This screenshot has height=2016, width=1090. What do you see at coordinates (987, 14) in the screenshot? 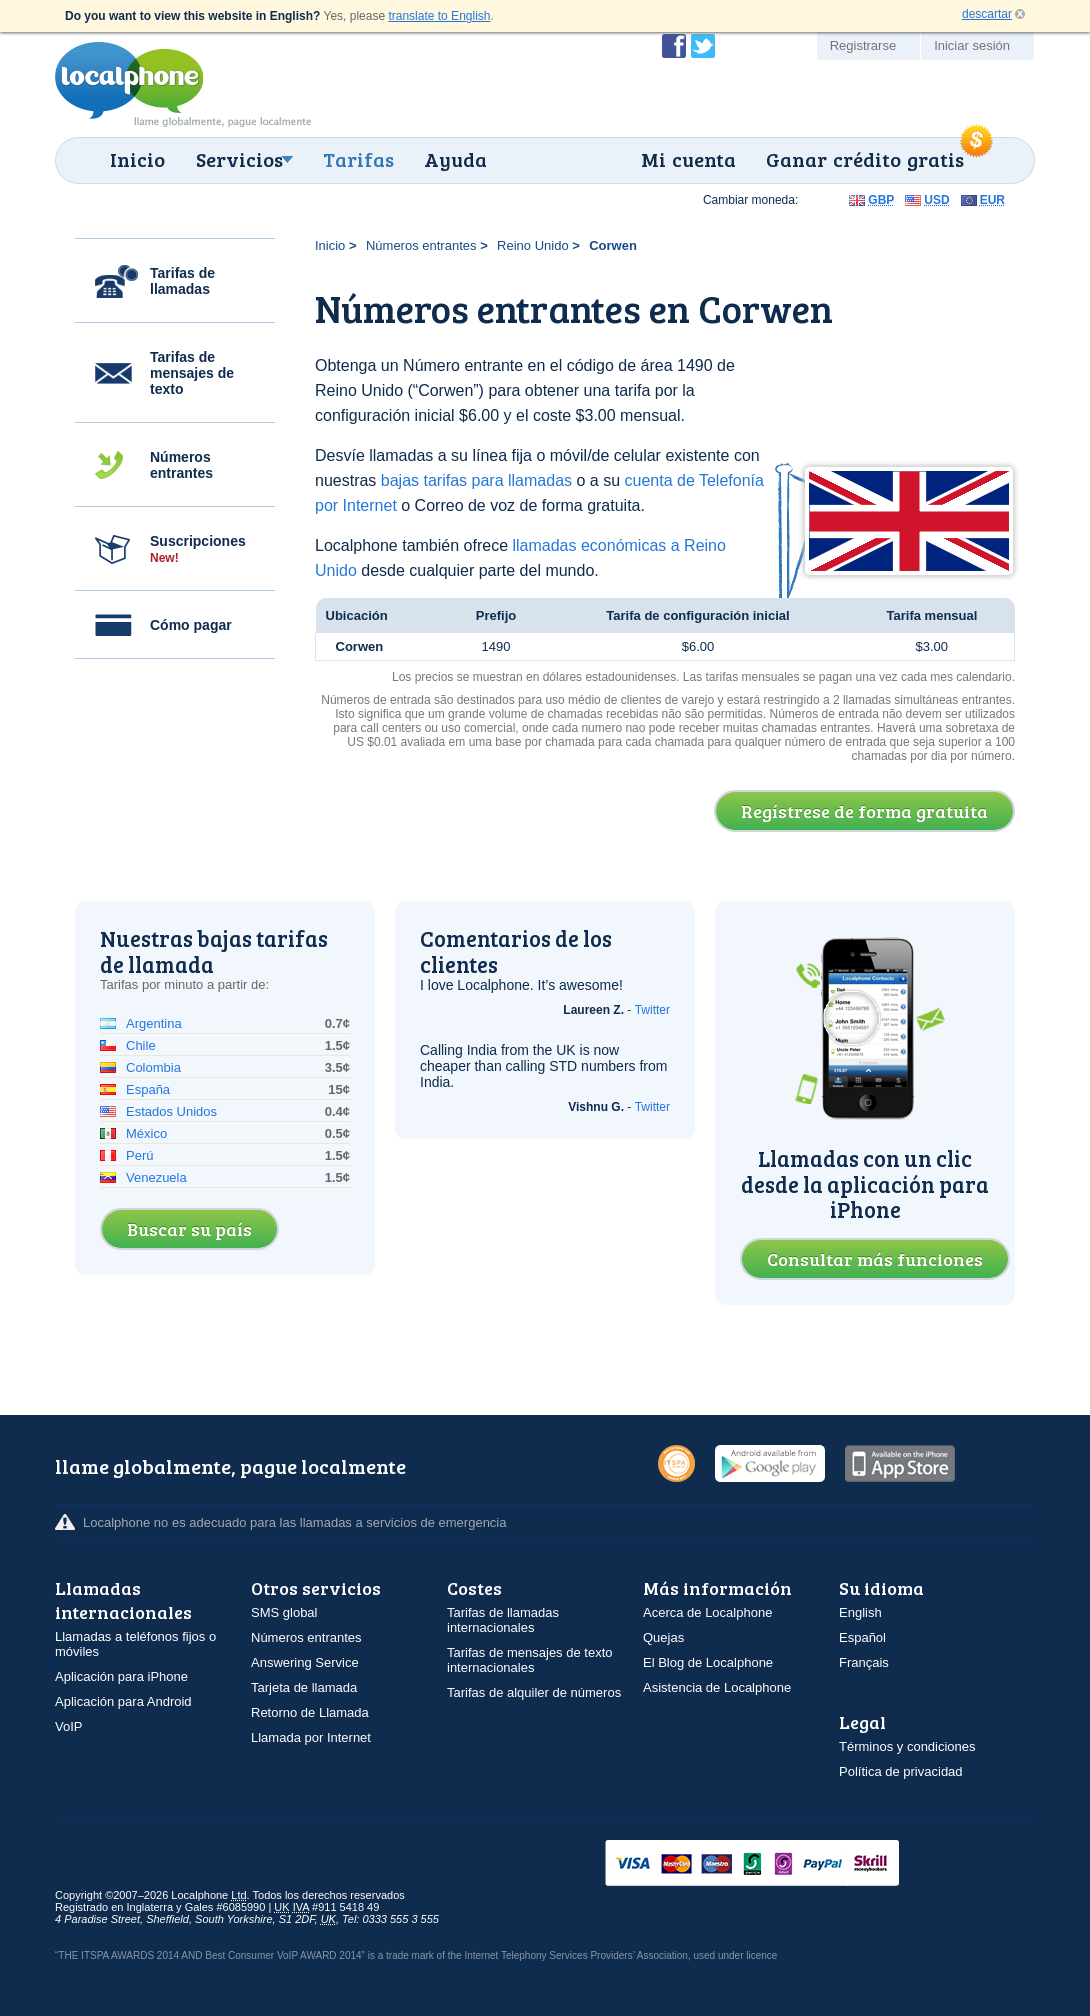
I see `descartar` at bounding box center [987, 14].